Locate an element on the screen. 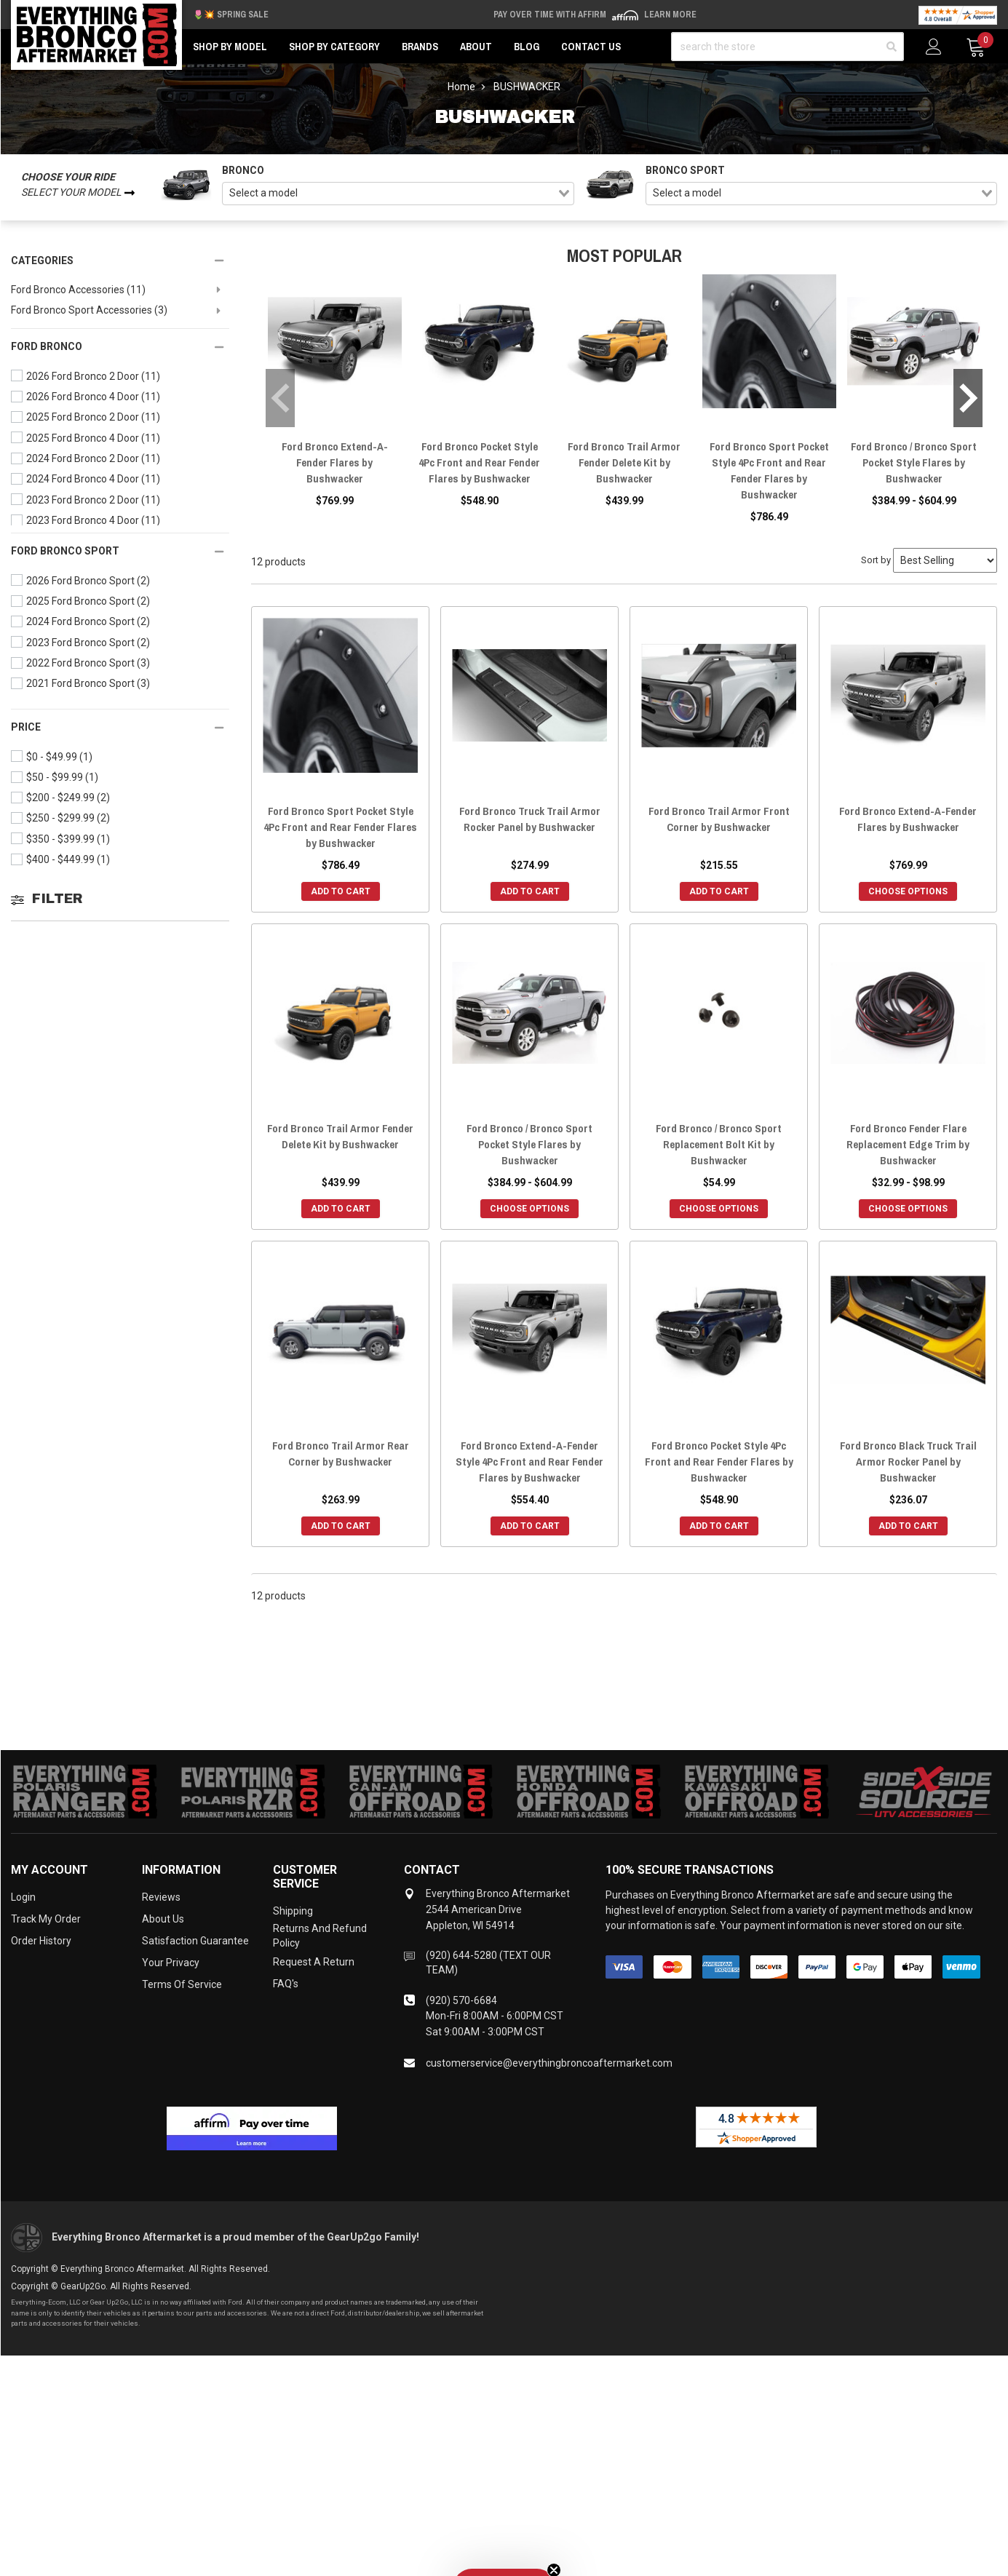  Add to Cart is located at coordinates (340, 891).